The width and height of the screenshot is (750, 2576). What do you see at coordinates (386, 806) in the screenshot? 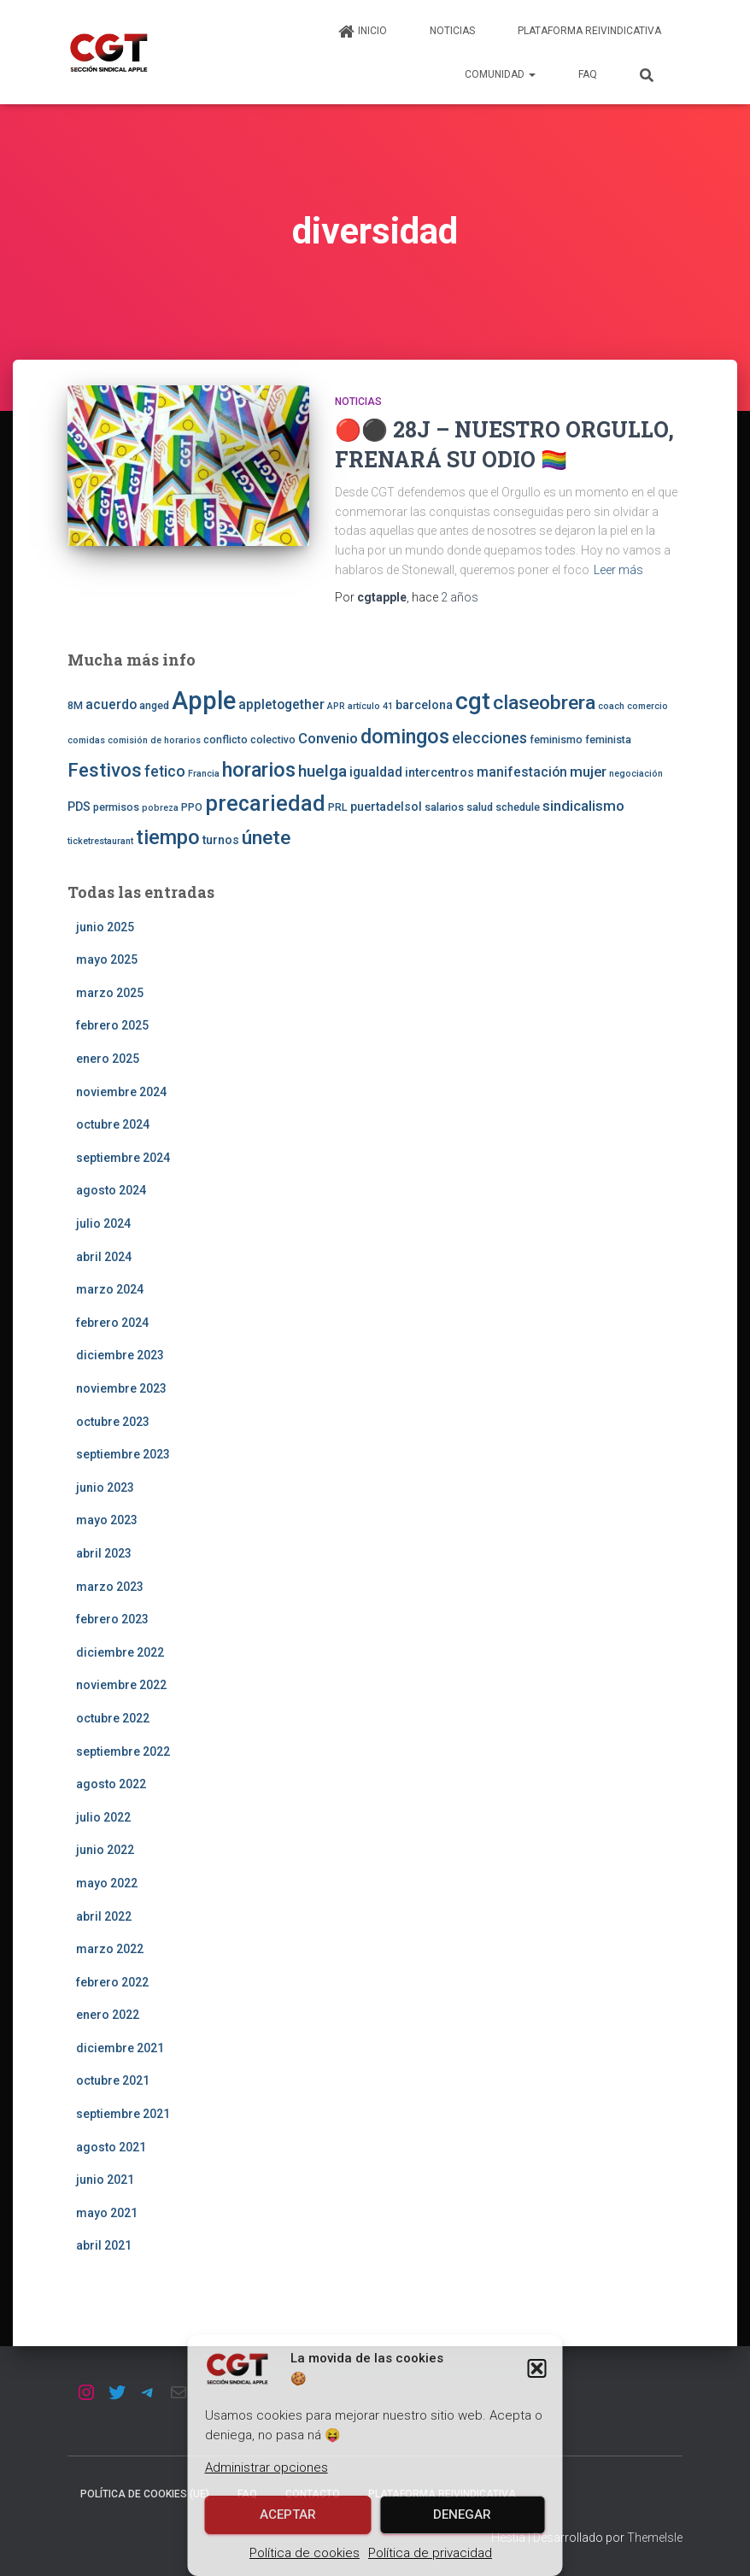
I see `puertadelsol [puertadelsol (4 elementos)]` at bounding box center [386, 806].